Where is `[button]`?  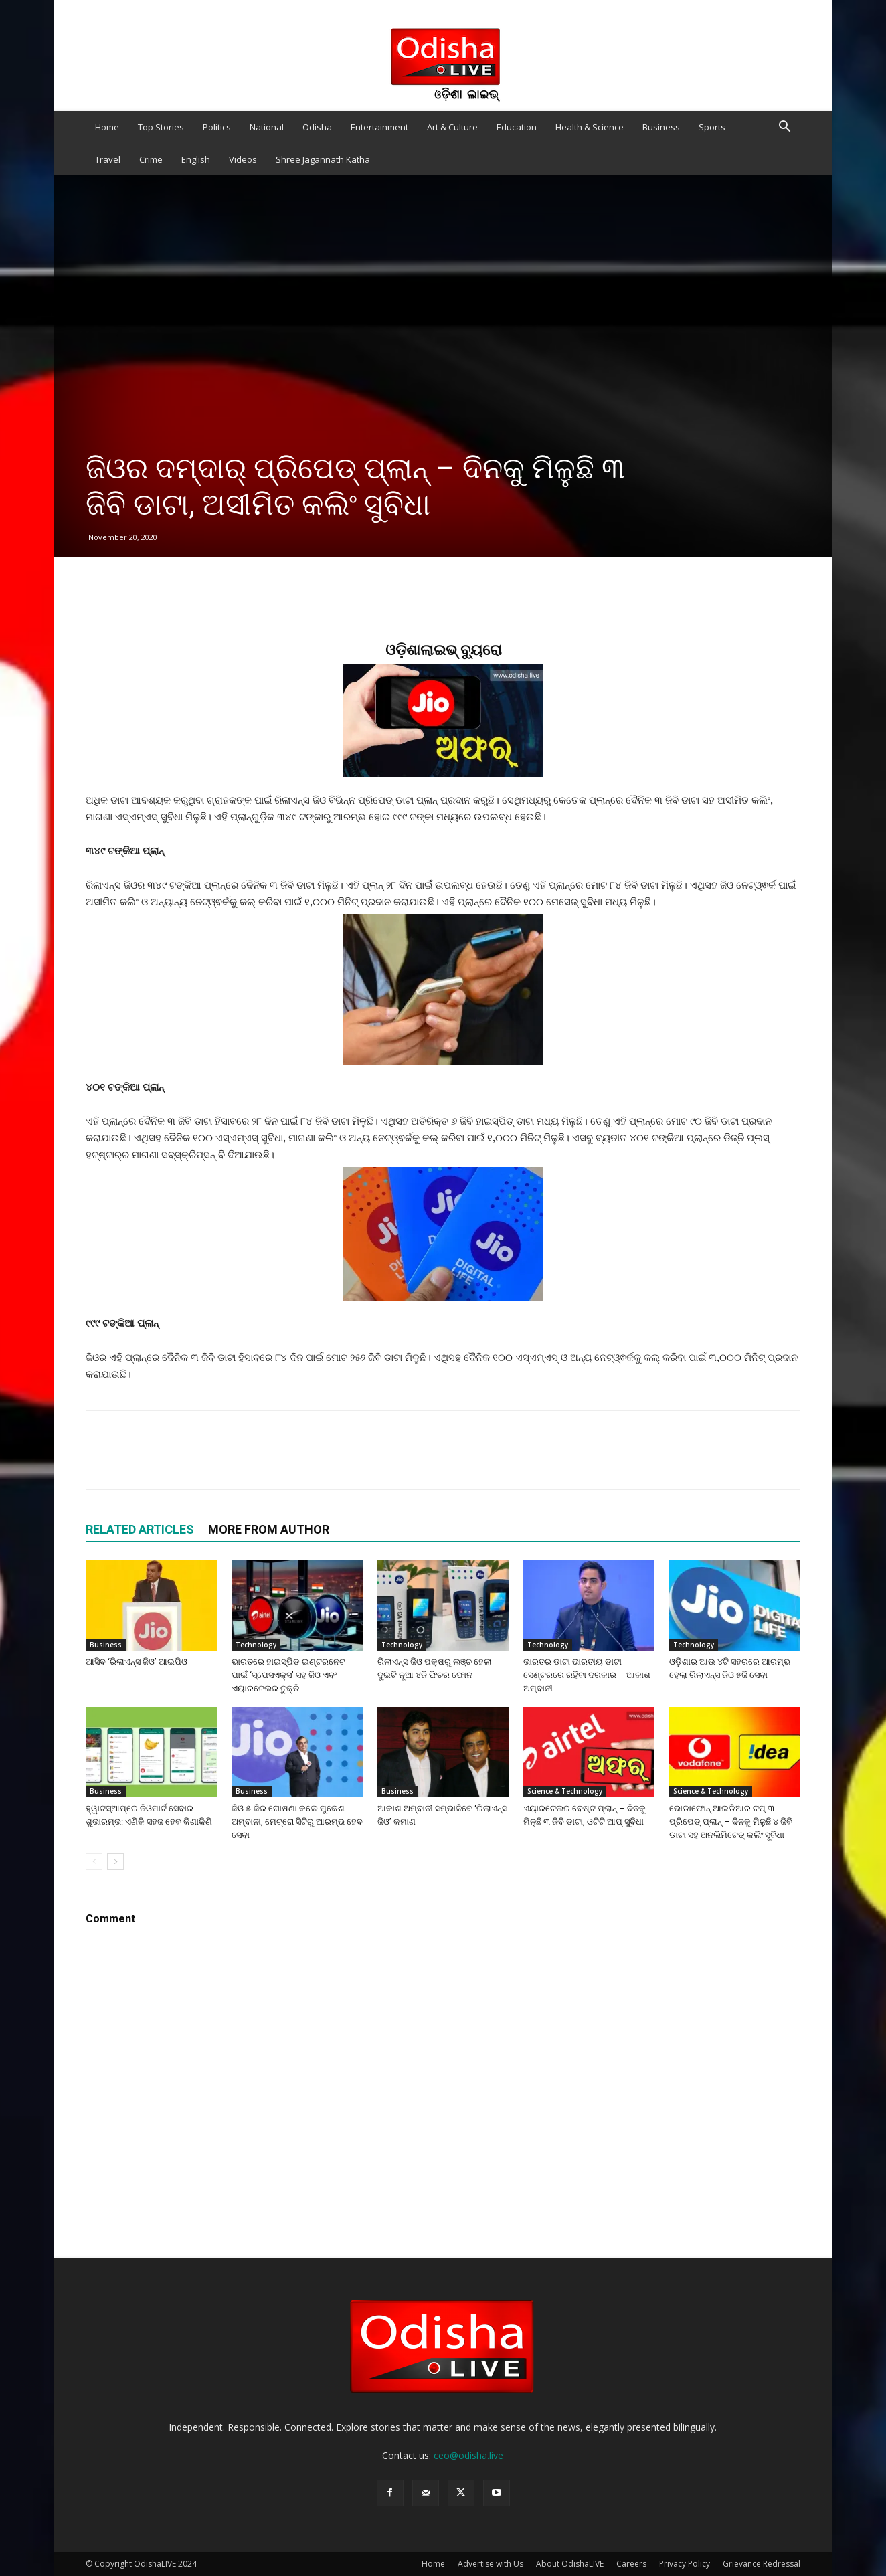 [button] is located at coordinates (784, 128).